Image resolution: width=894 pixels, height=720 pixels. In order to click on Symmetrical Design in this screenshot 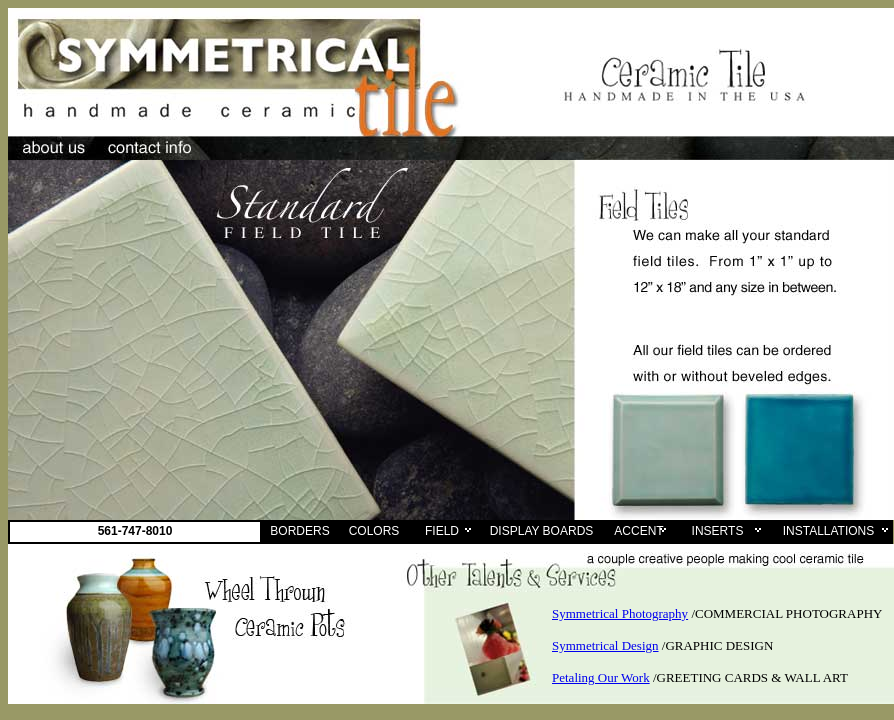, I will do `click(605, 645)`.